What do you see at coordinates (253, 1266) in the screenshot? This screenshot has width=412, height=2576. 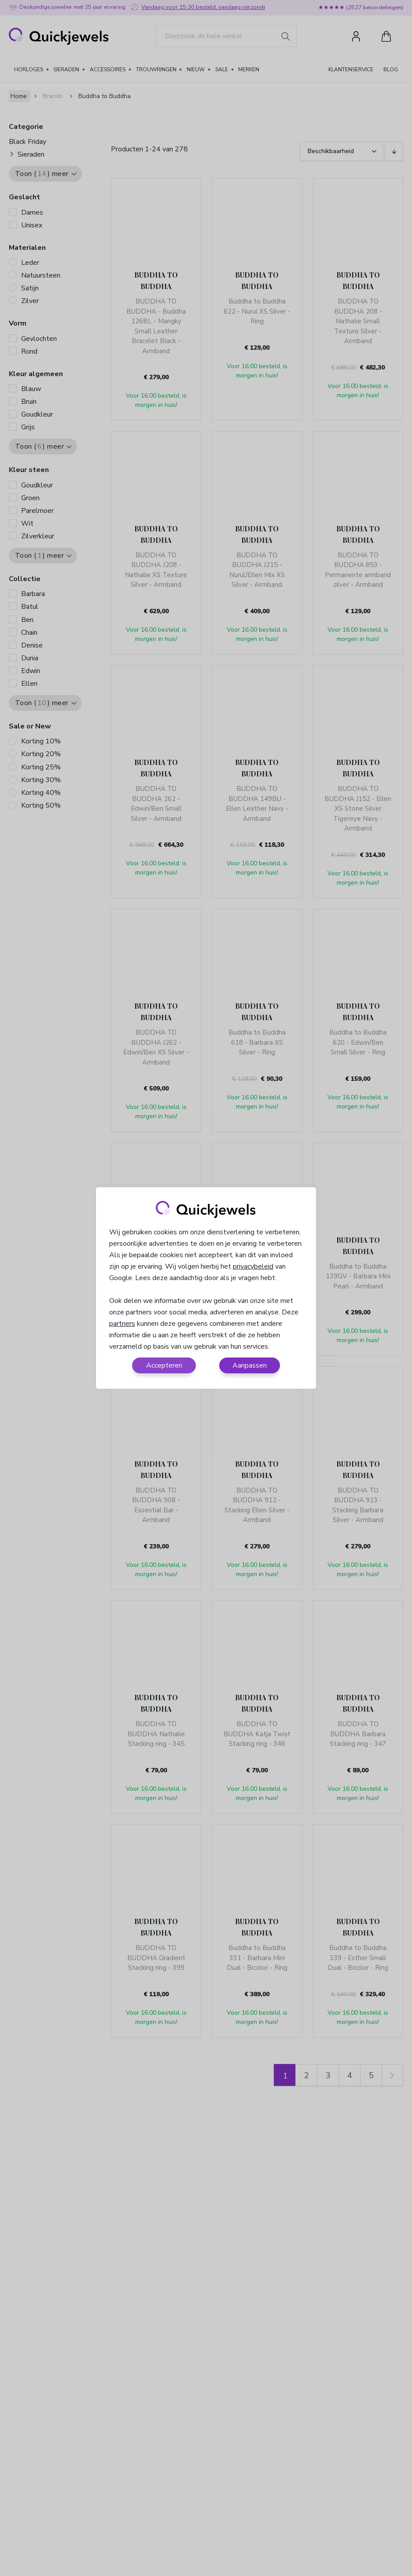 I see `privacybeleid` at bounding box center [253, 1266].